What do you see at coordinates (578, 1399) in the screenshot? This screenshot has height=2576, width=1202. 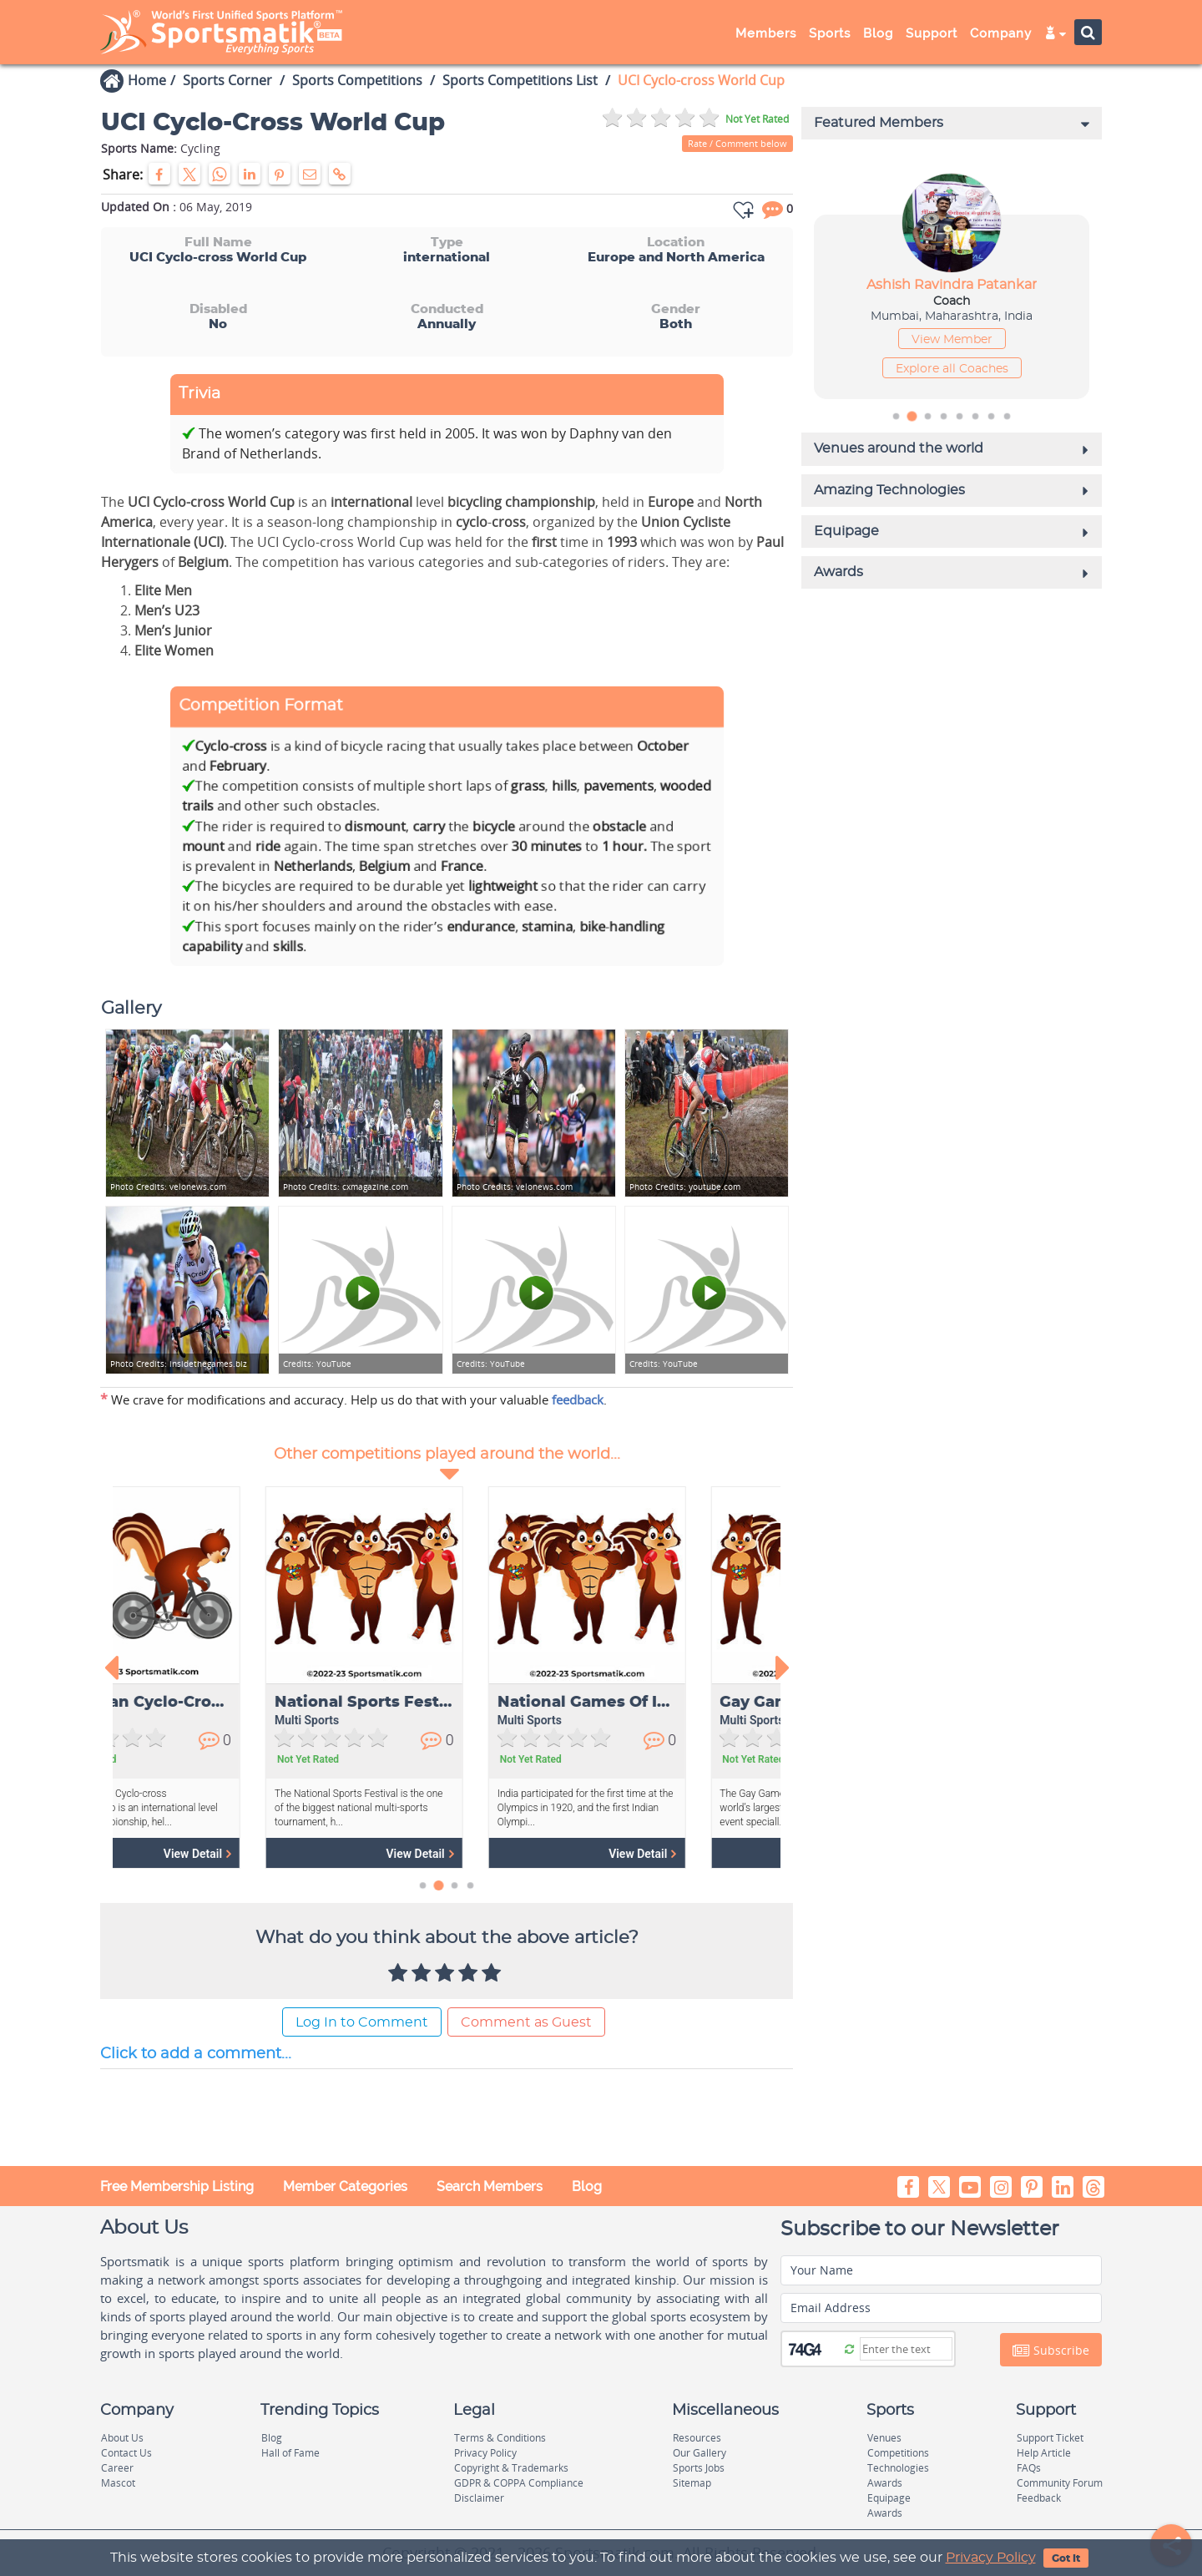 I see `feedback` at bounding box center [578, 1399].